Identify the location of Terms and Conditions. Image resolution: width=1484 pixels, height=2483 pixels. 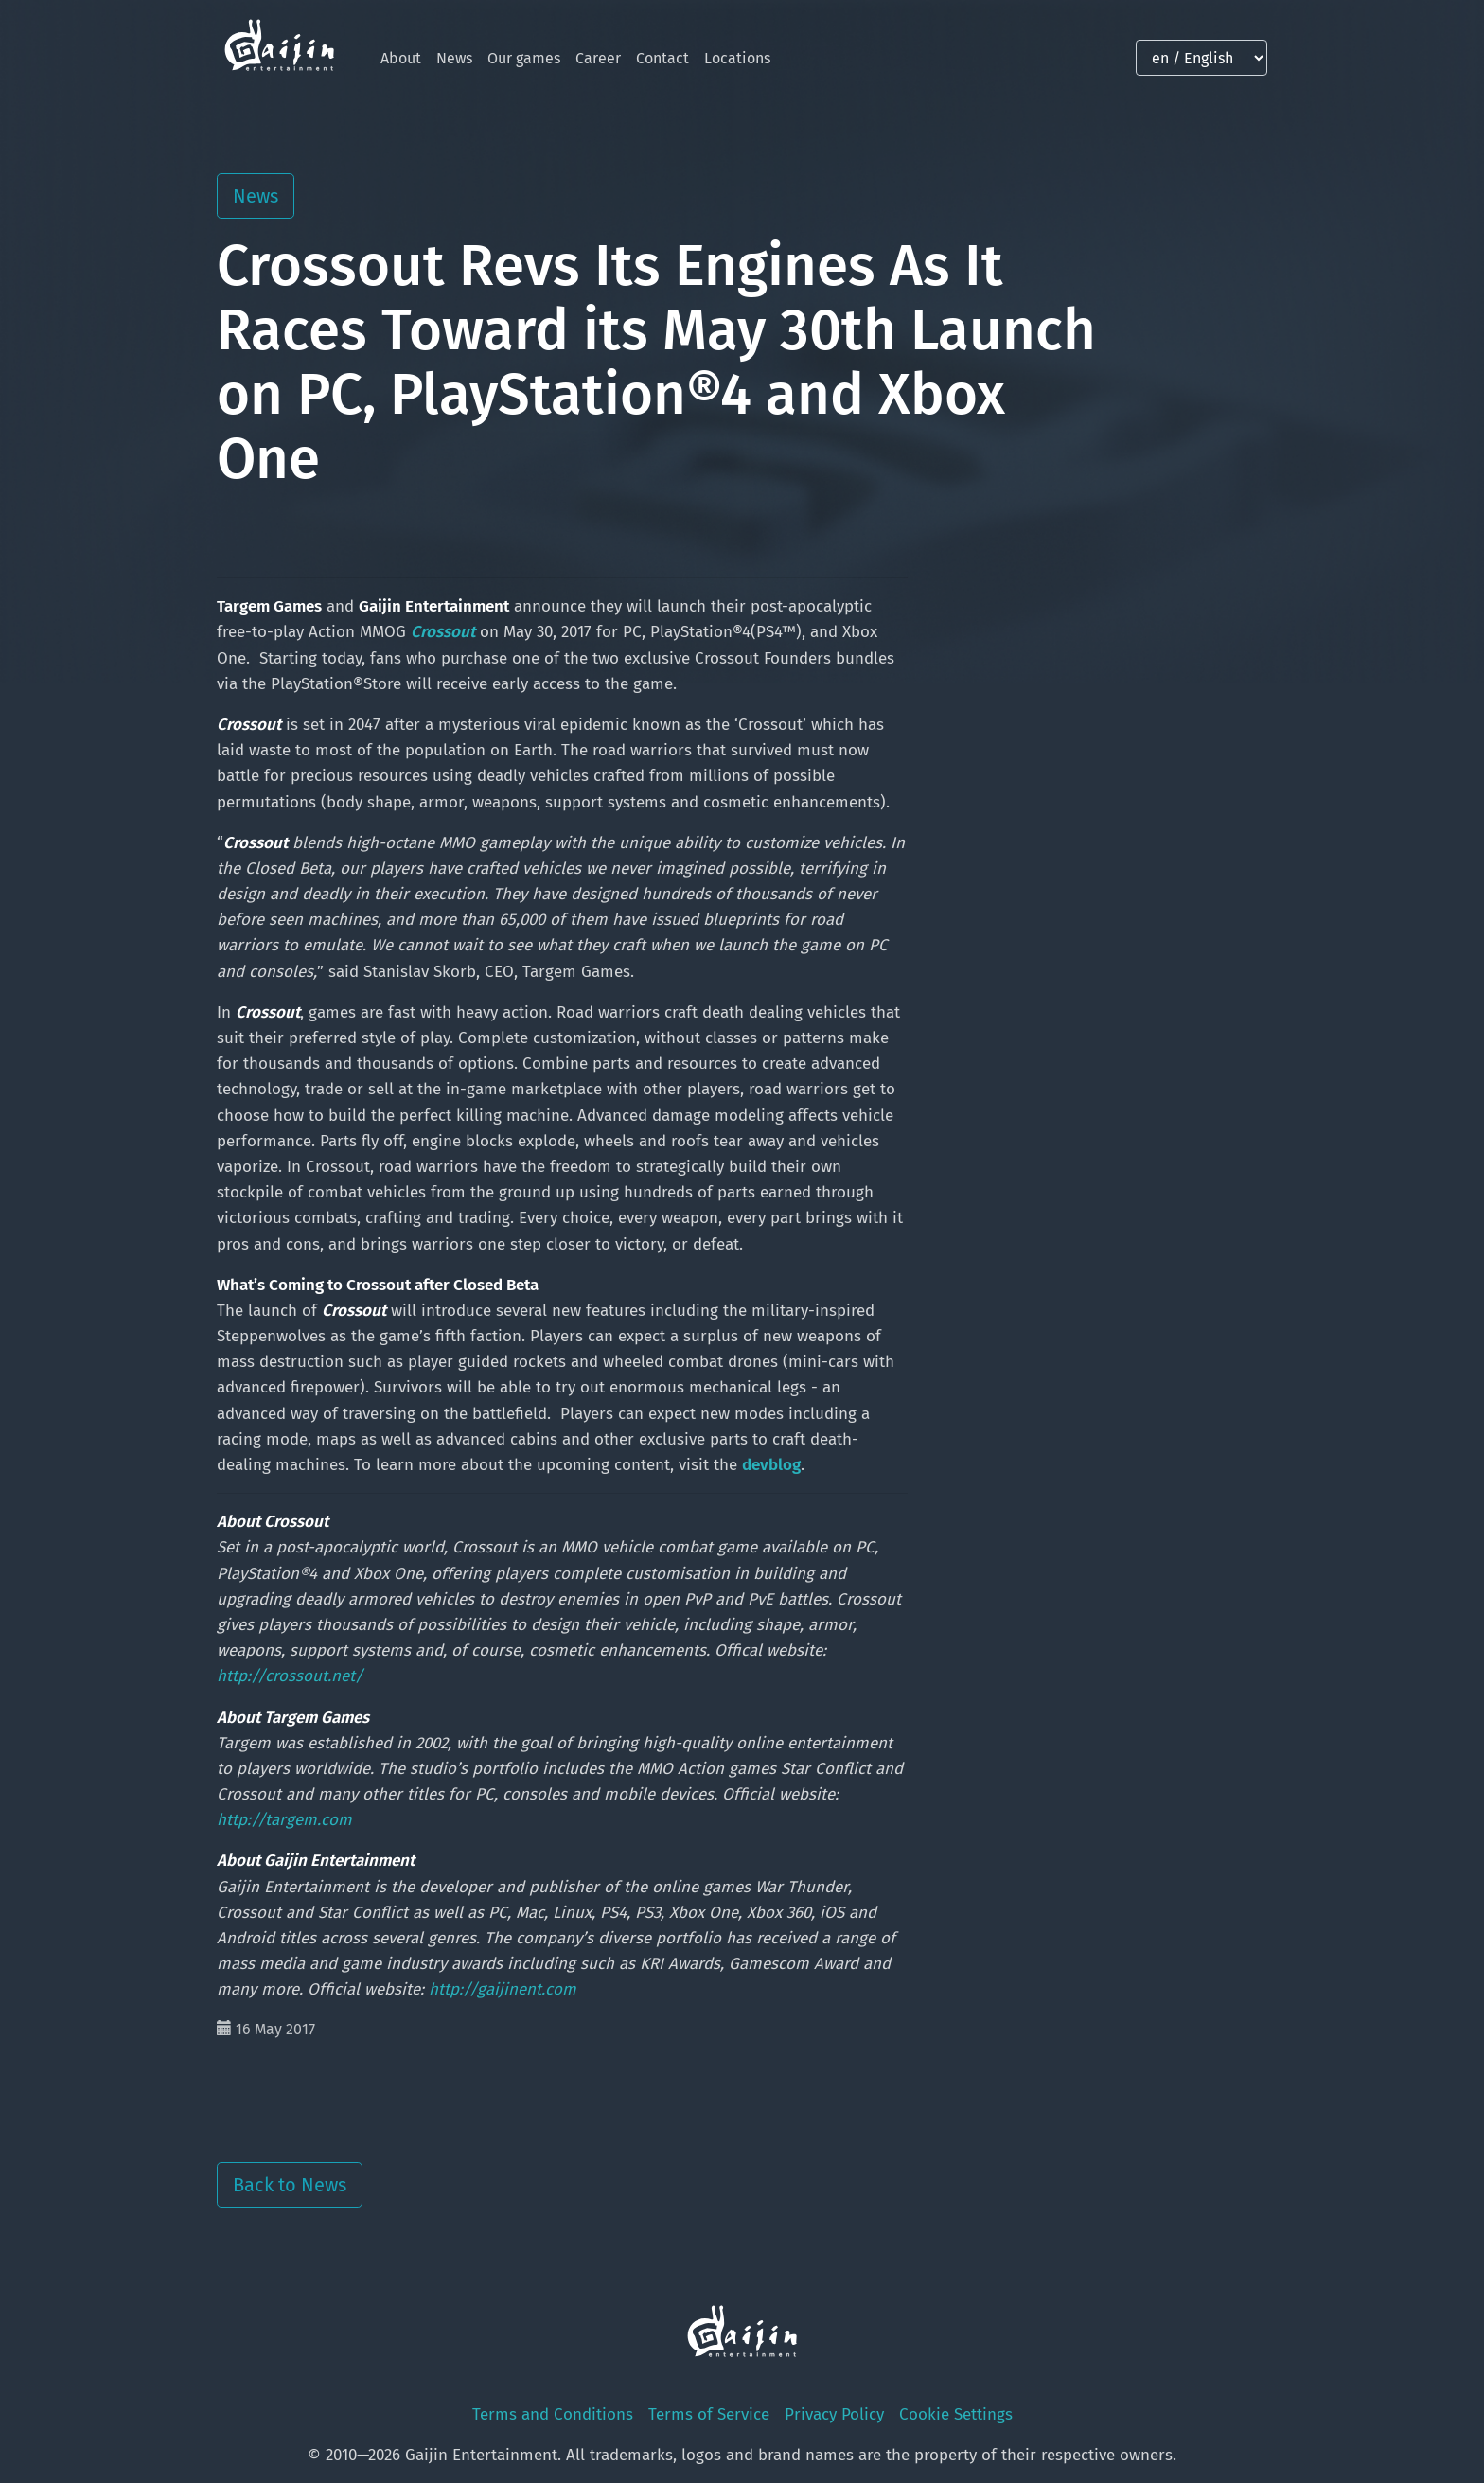
(552, 2414).